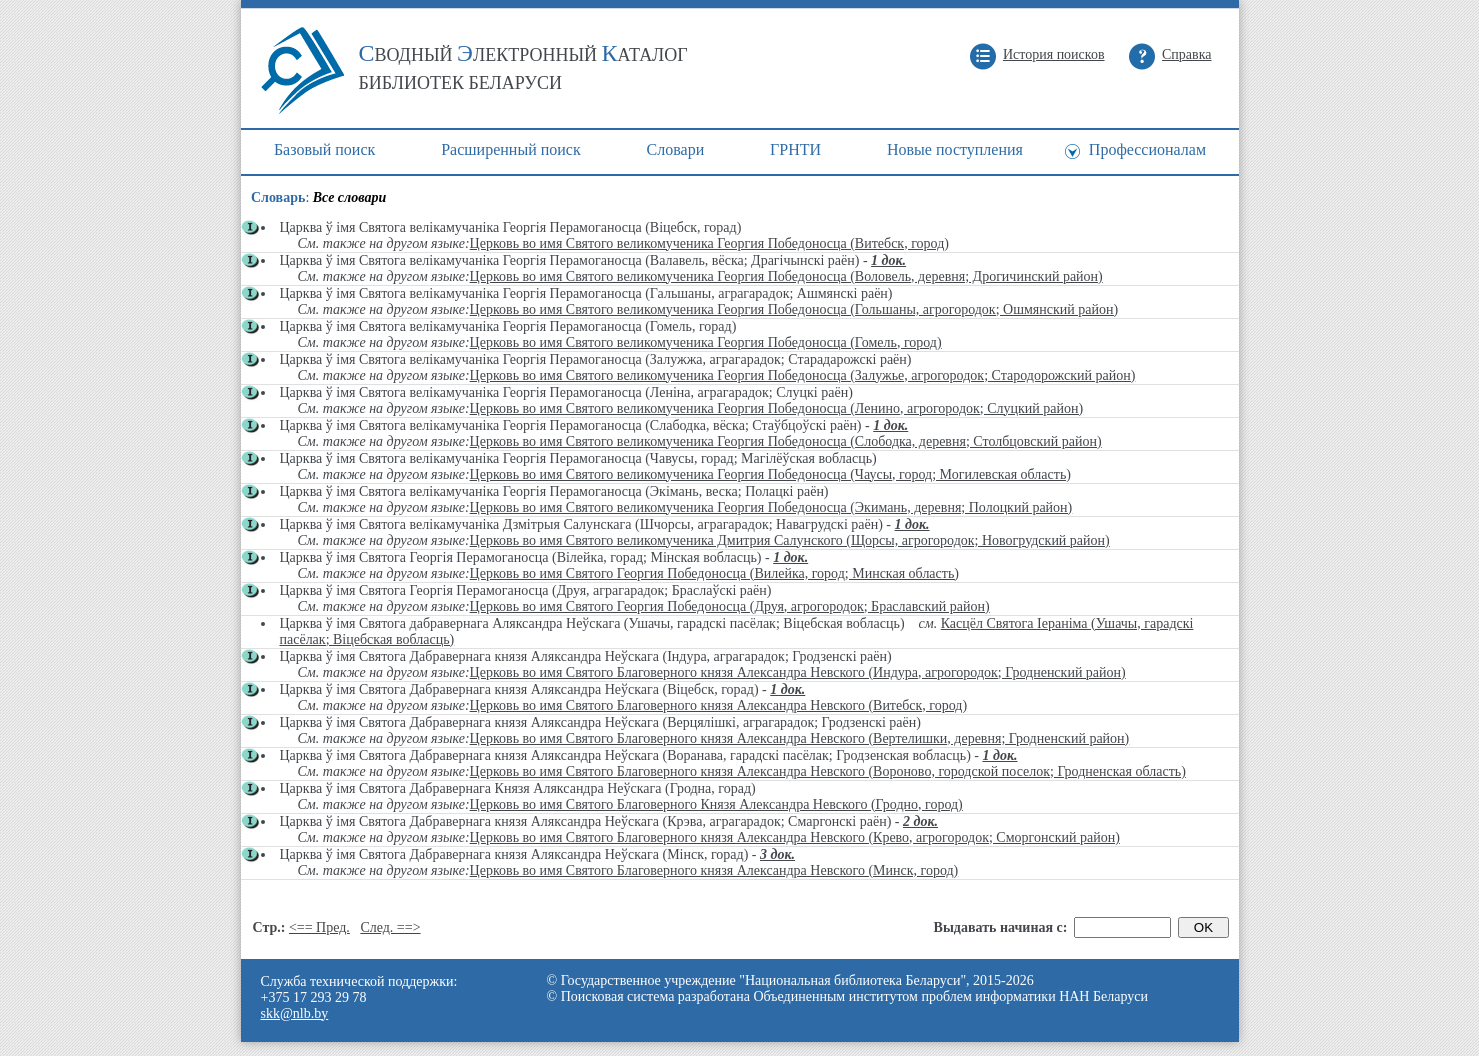 This screenshot has height=1056, width=1479. Describe the element at coordinates (1054, 54) in the screenshot. I see `История поисков` at that location.